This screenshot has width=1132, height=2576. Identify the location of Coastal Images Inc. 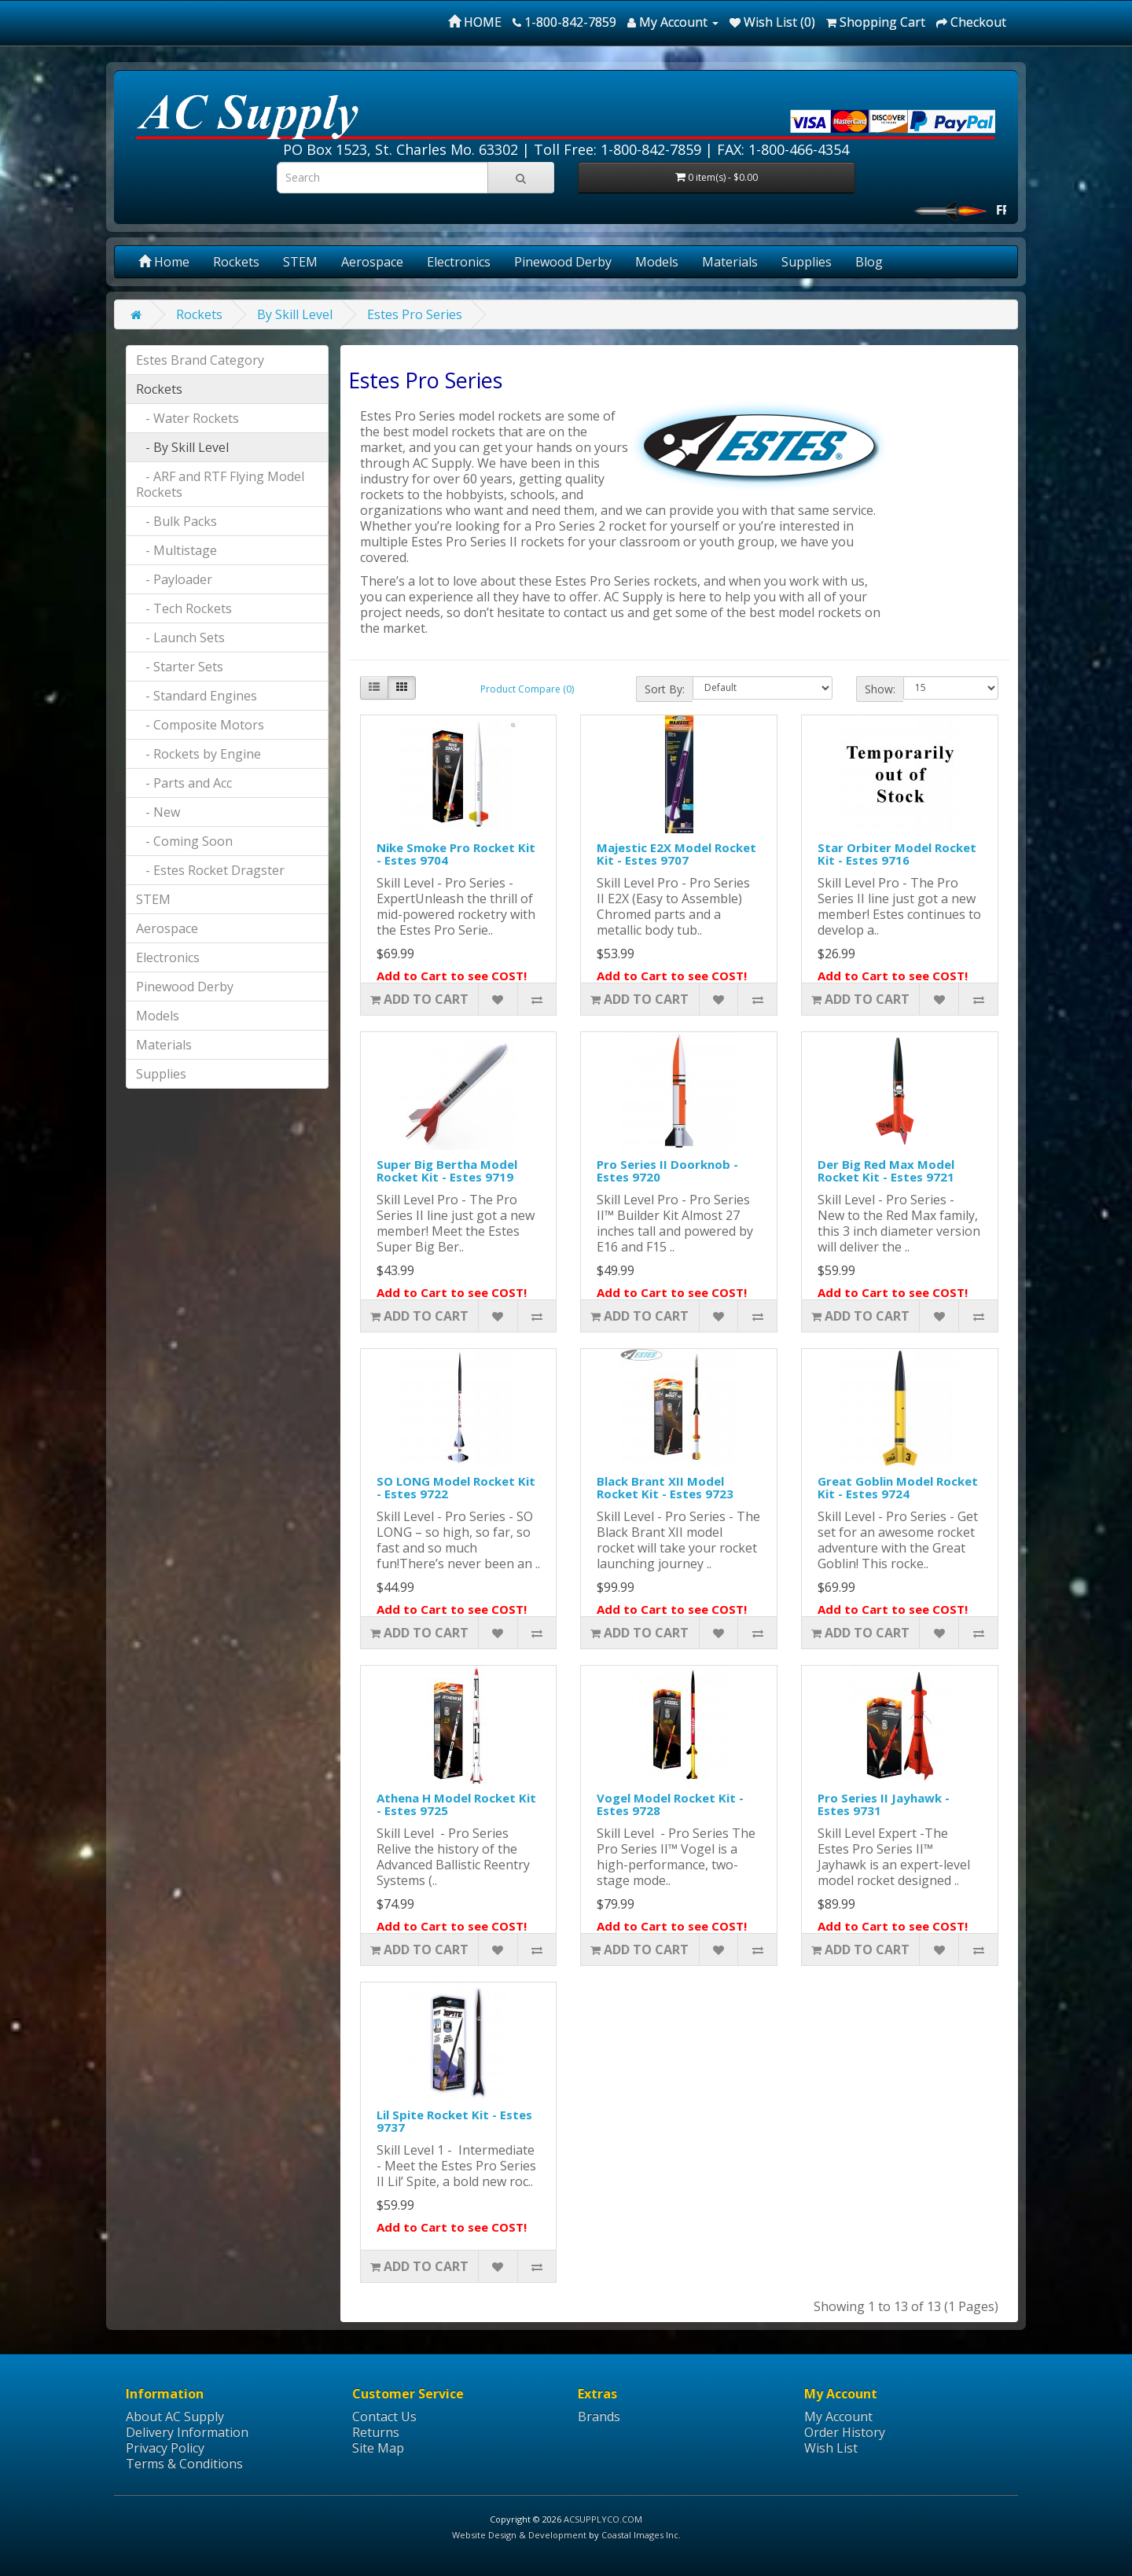
(639, 2535).